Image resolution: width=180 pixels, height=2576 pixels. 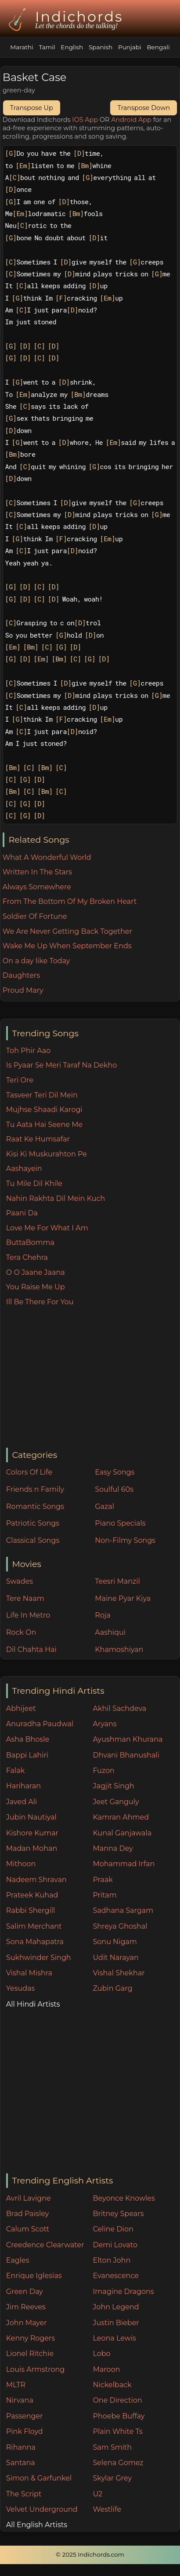 I want to click on Paani Da, so click(x=22, y=1213).